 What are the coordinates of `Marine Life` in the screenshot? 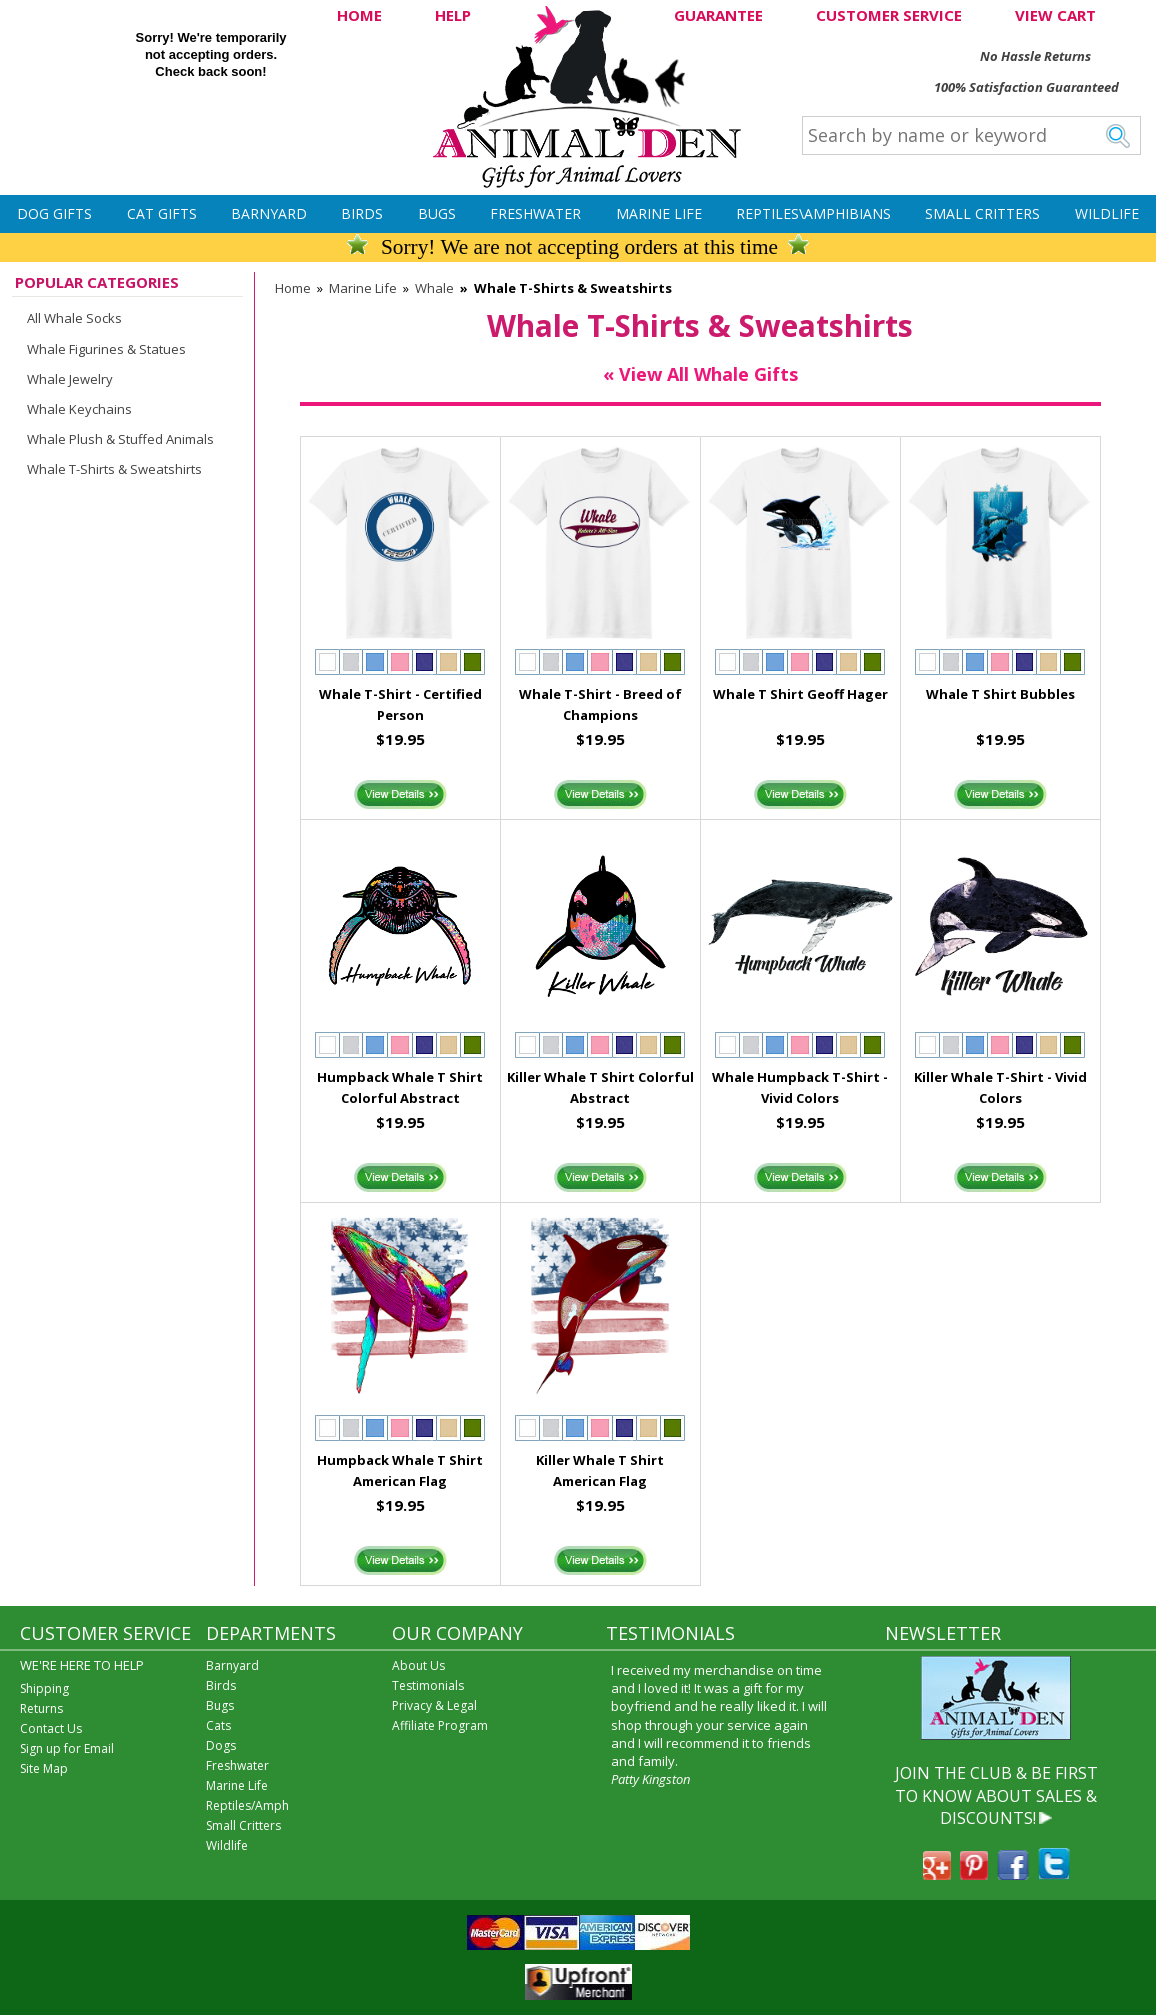 It's located at (659, 213).